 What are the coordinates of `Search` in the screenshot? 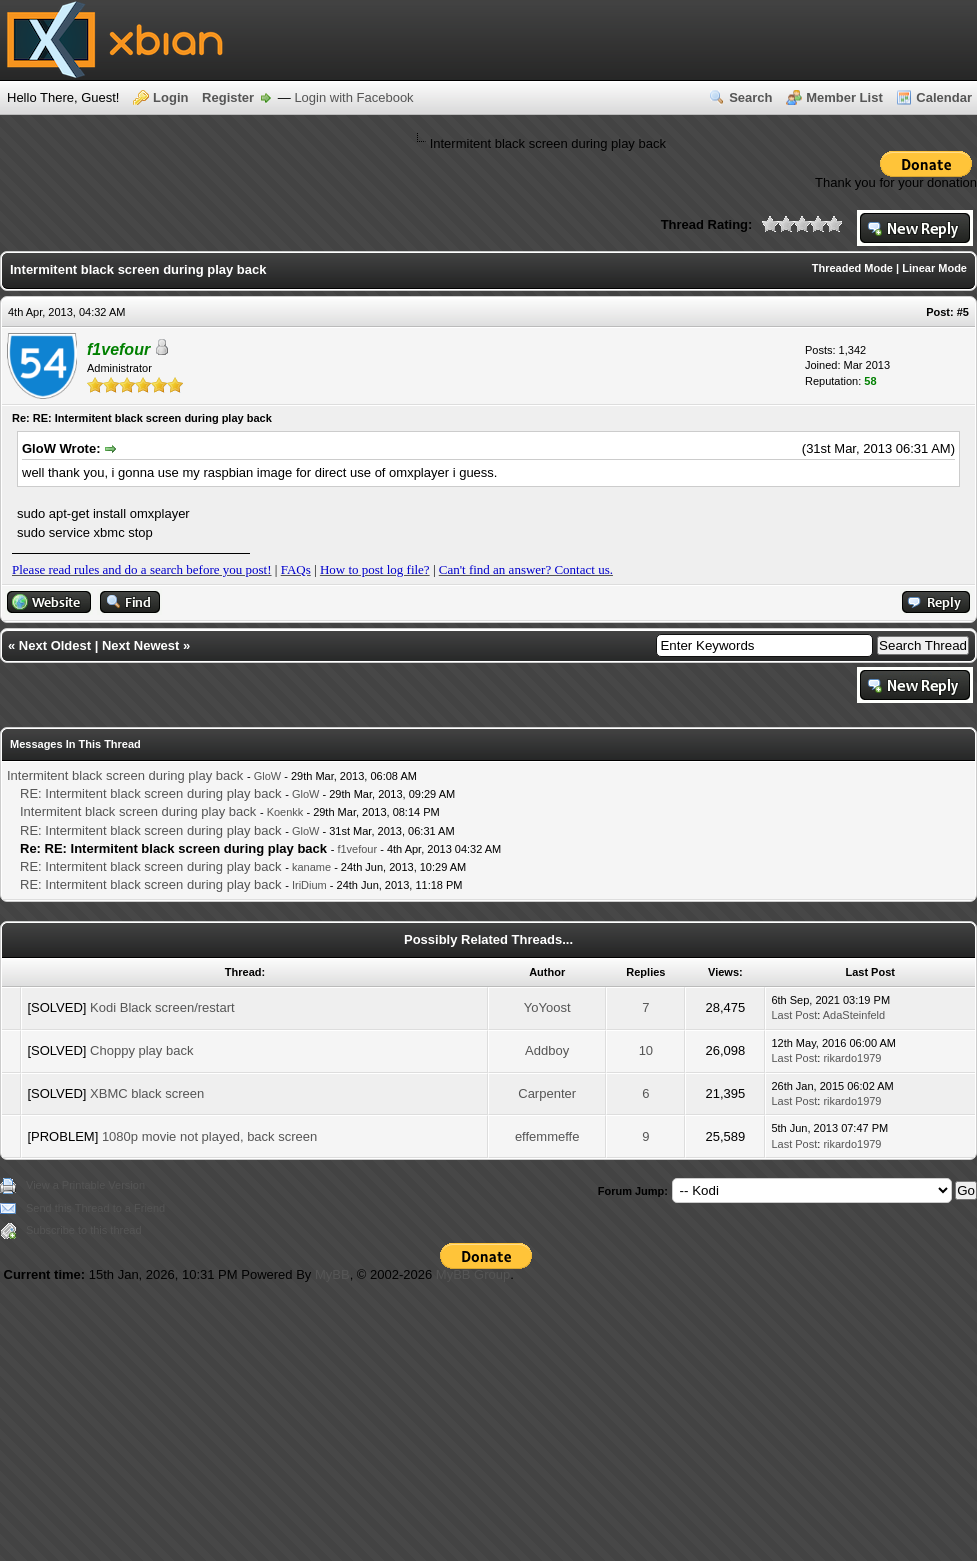 It's located at (750, 97).